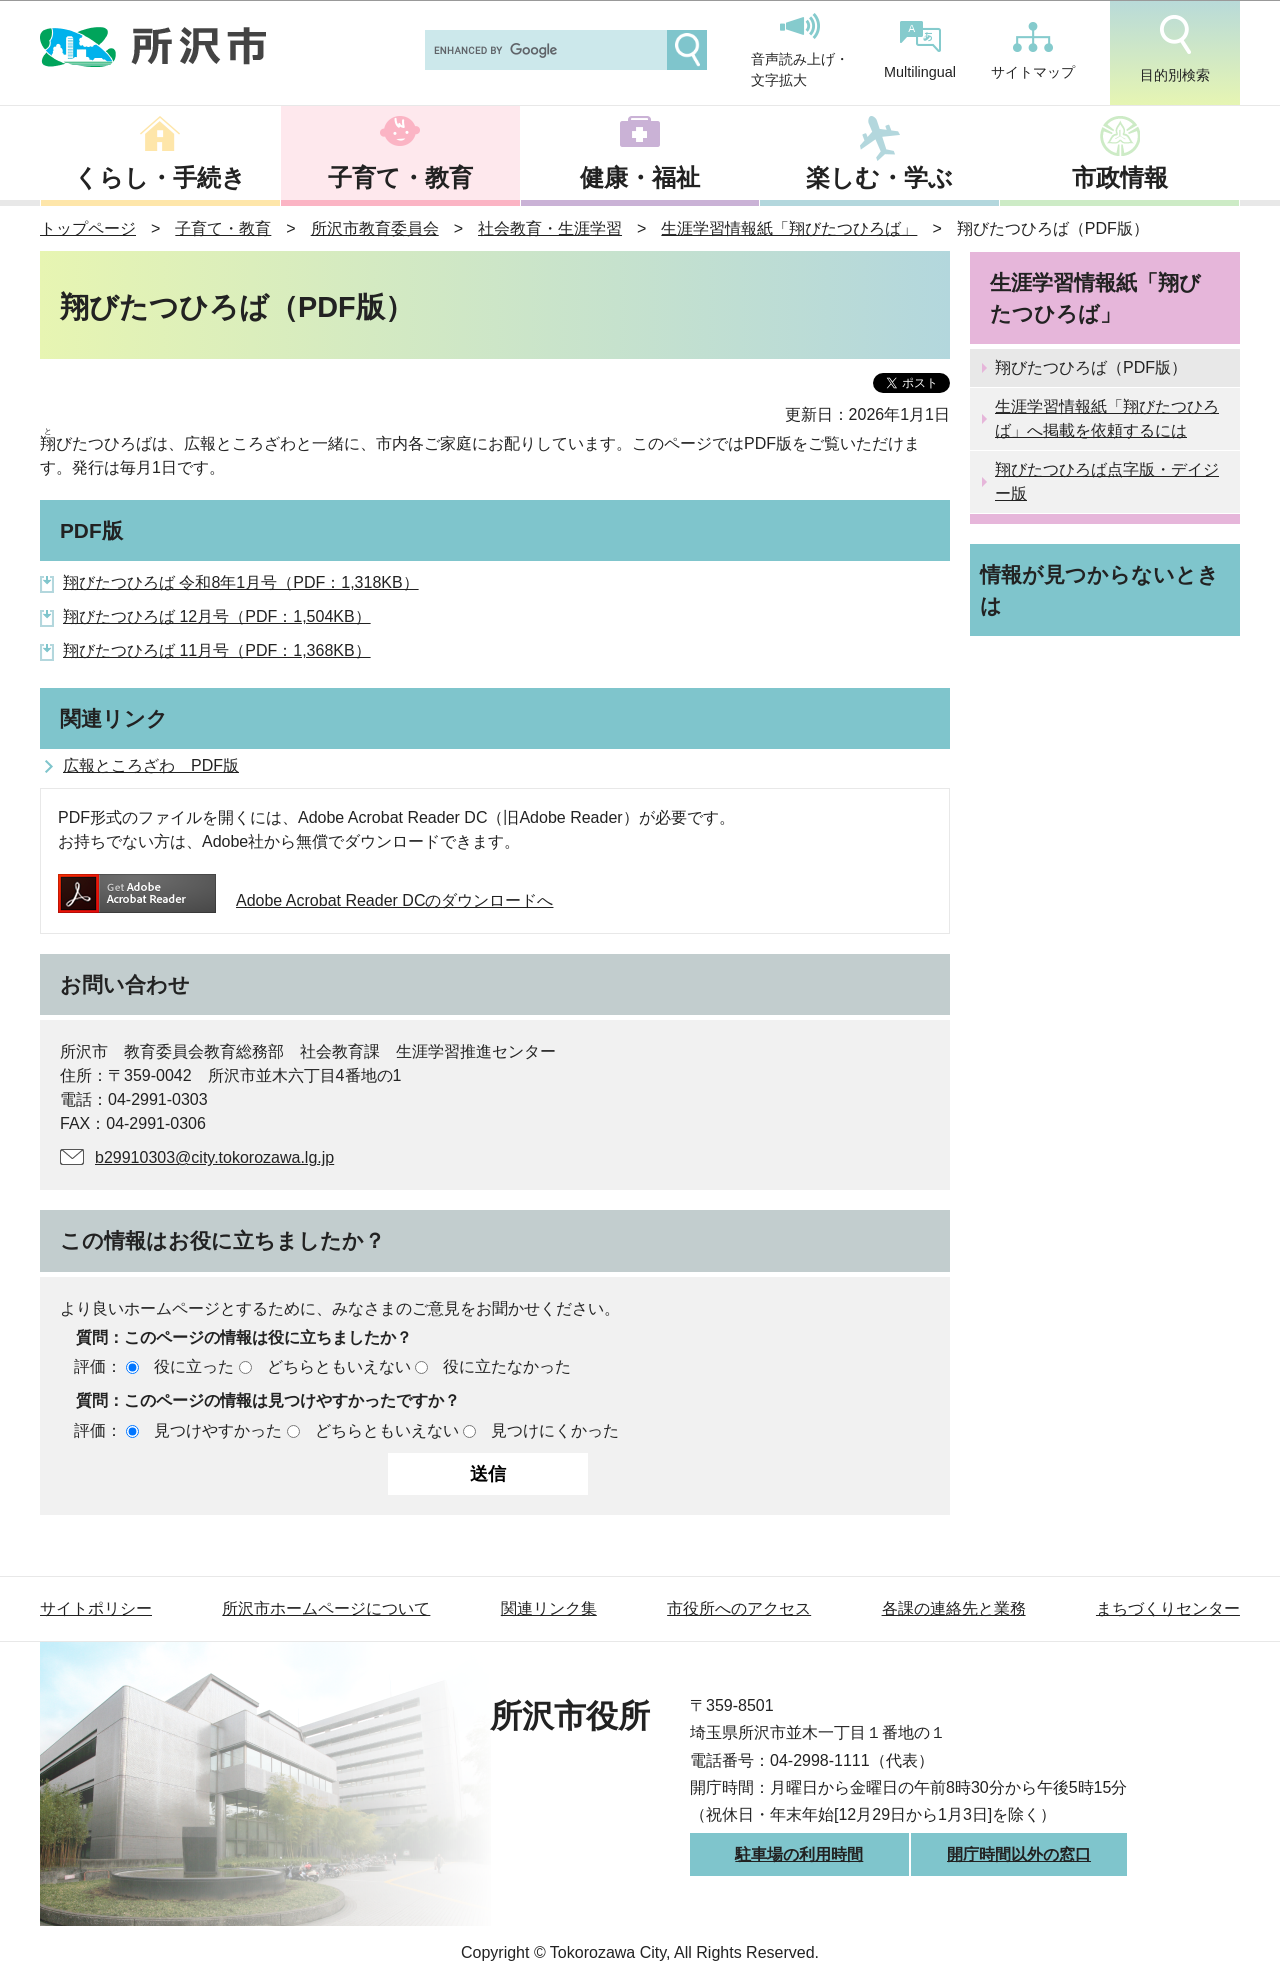  Describe the element at coordinates (920, 50) in the screenshot. I see `Multilingual` at that location.